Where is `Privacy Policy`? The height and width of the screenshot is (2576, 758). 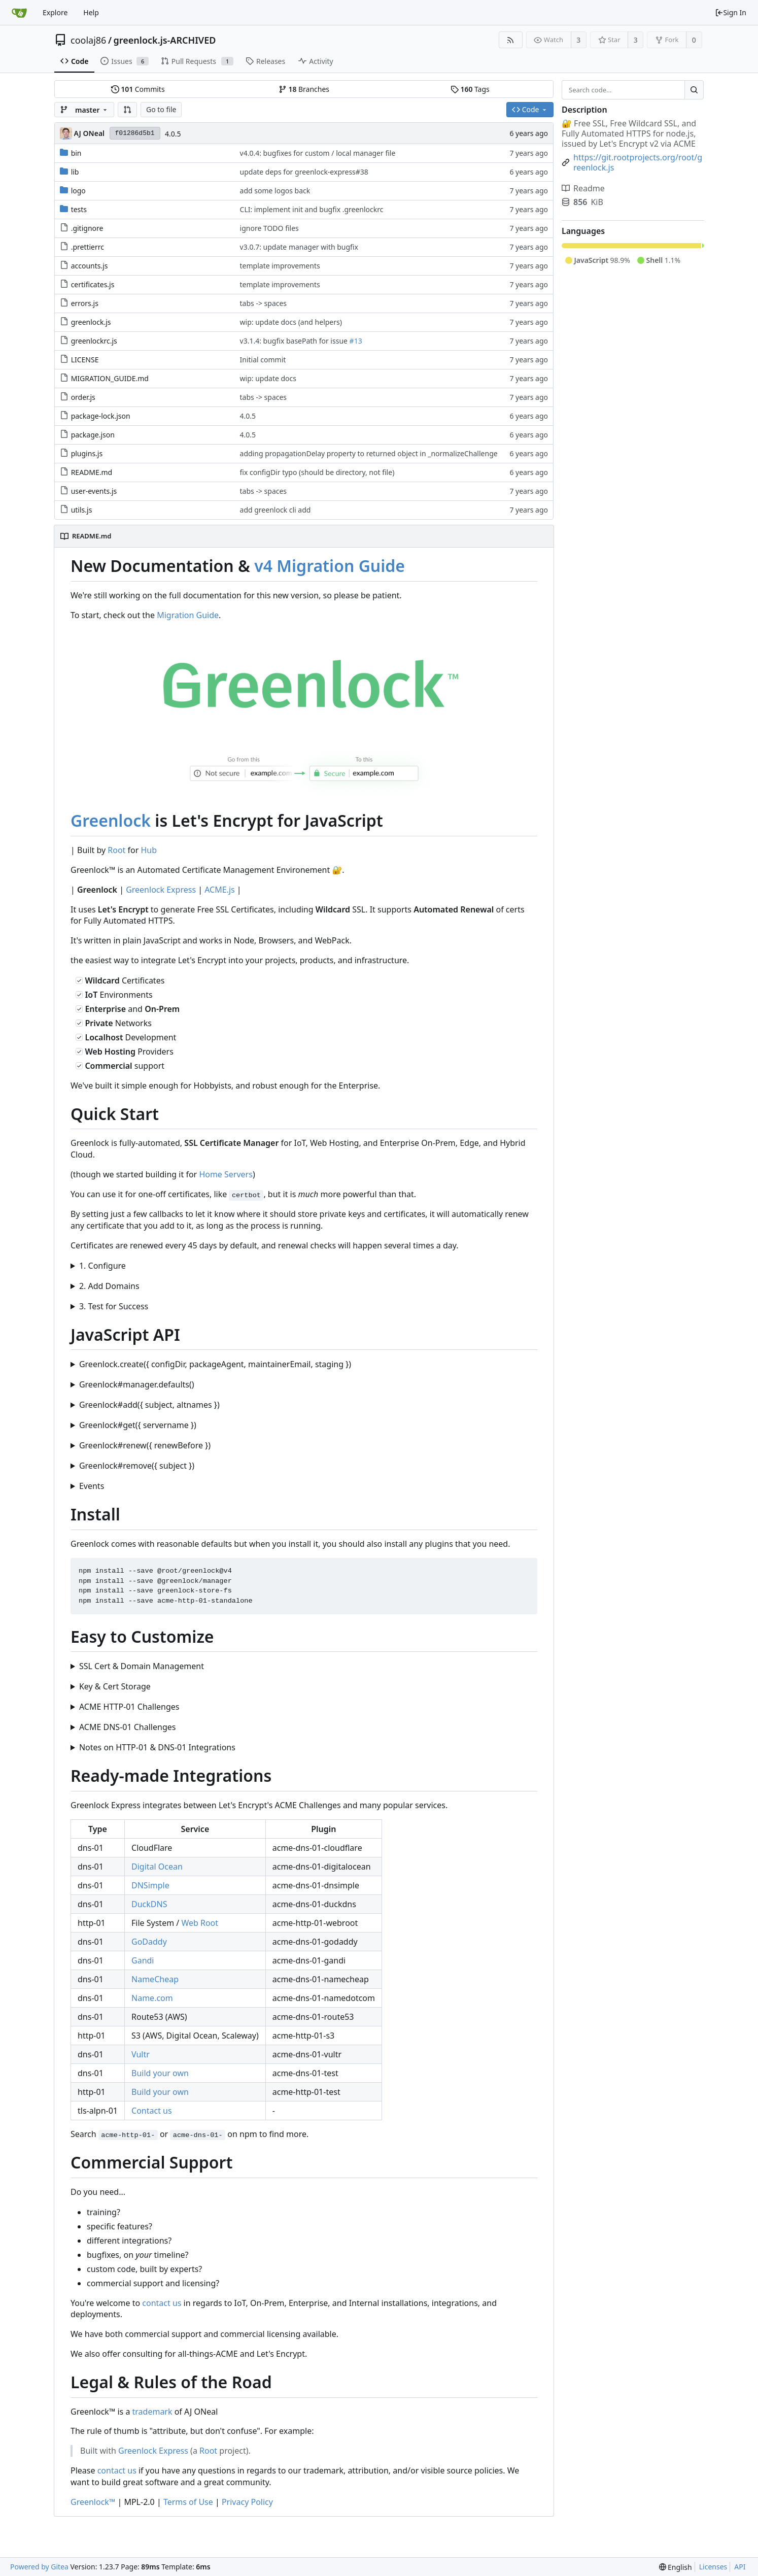 Privacy Policy is located at coordinates (247, 2501).